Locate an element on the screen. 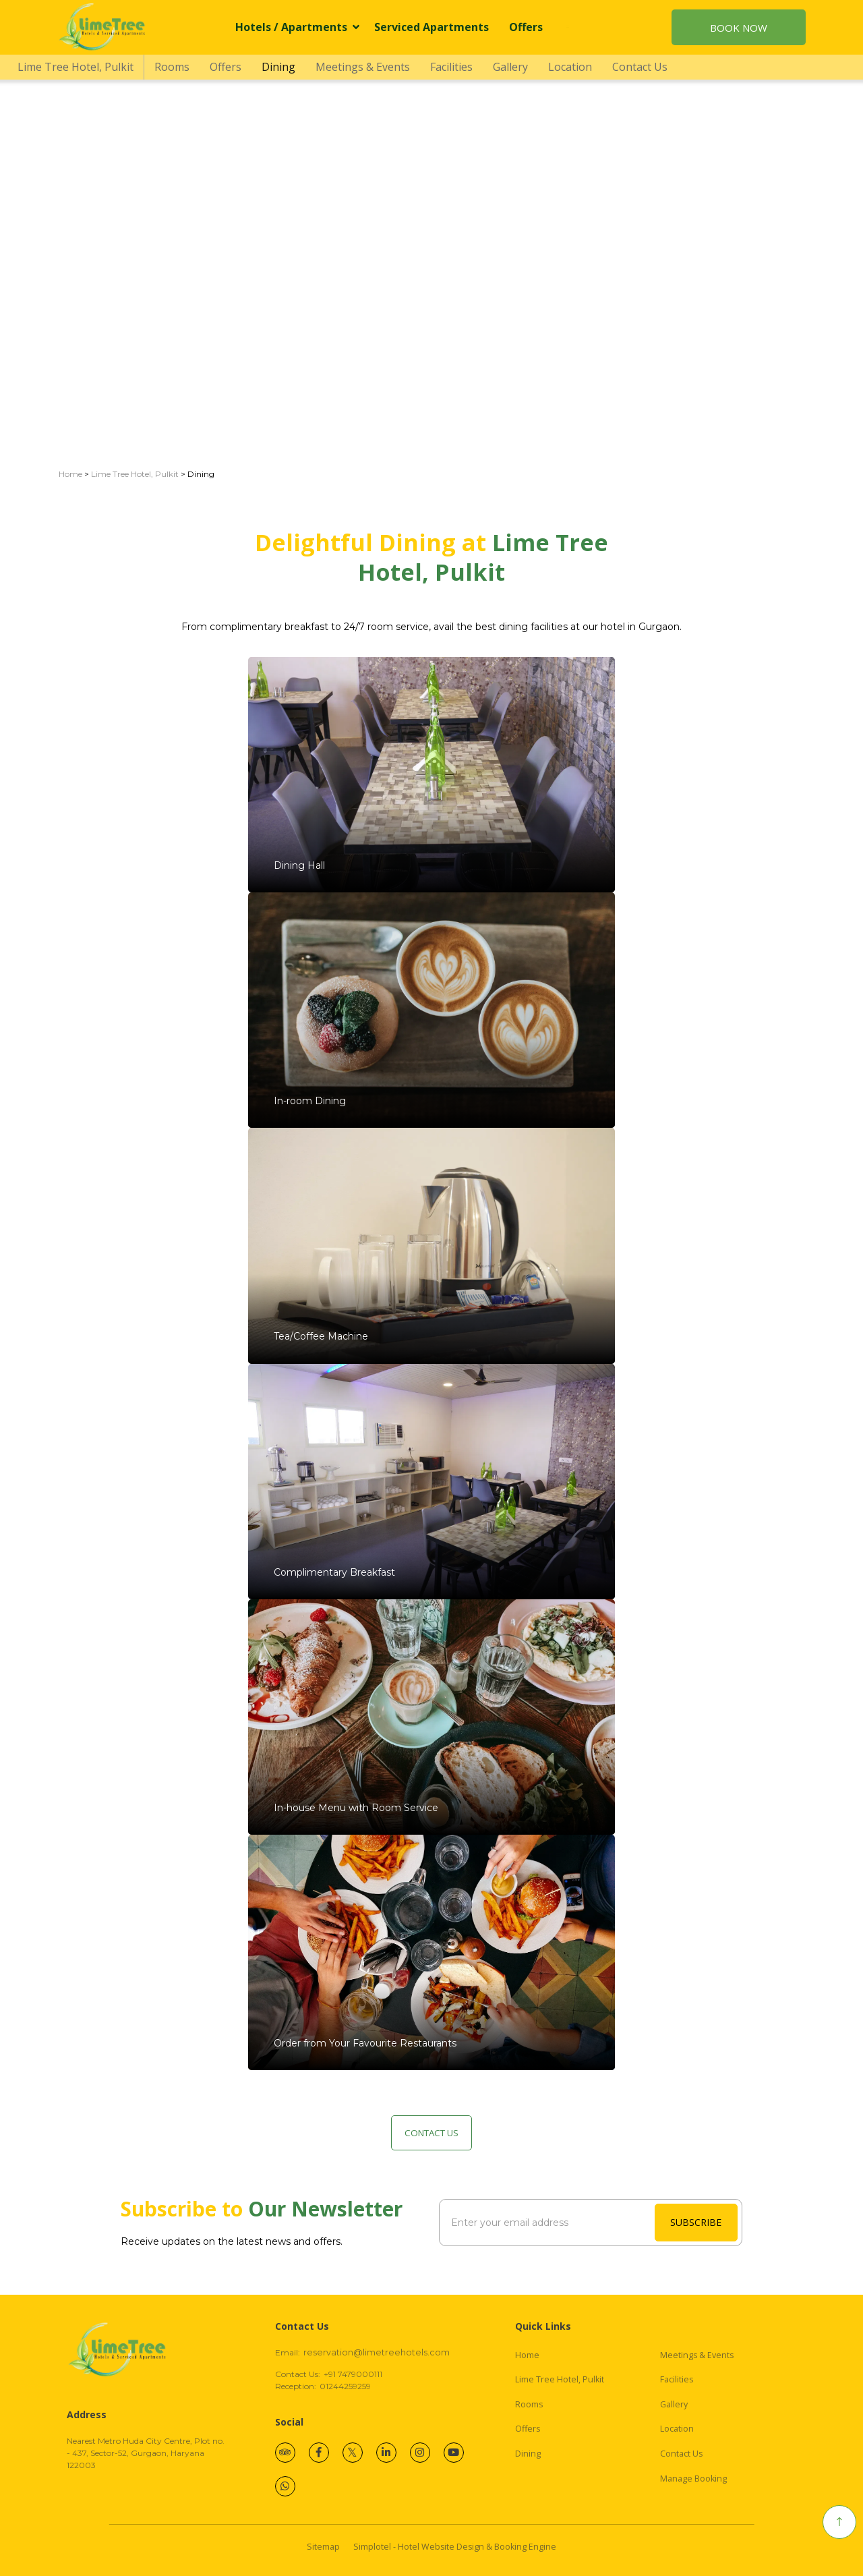 This screenshot has width=863, height=2576. Location is located at coordinates (570, 66).